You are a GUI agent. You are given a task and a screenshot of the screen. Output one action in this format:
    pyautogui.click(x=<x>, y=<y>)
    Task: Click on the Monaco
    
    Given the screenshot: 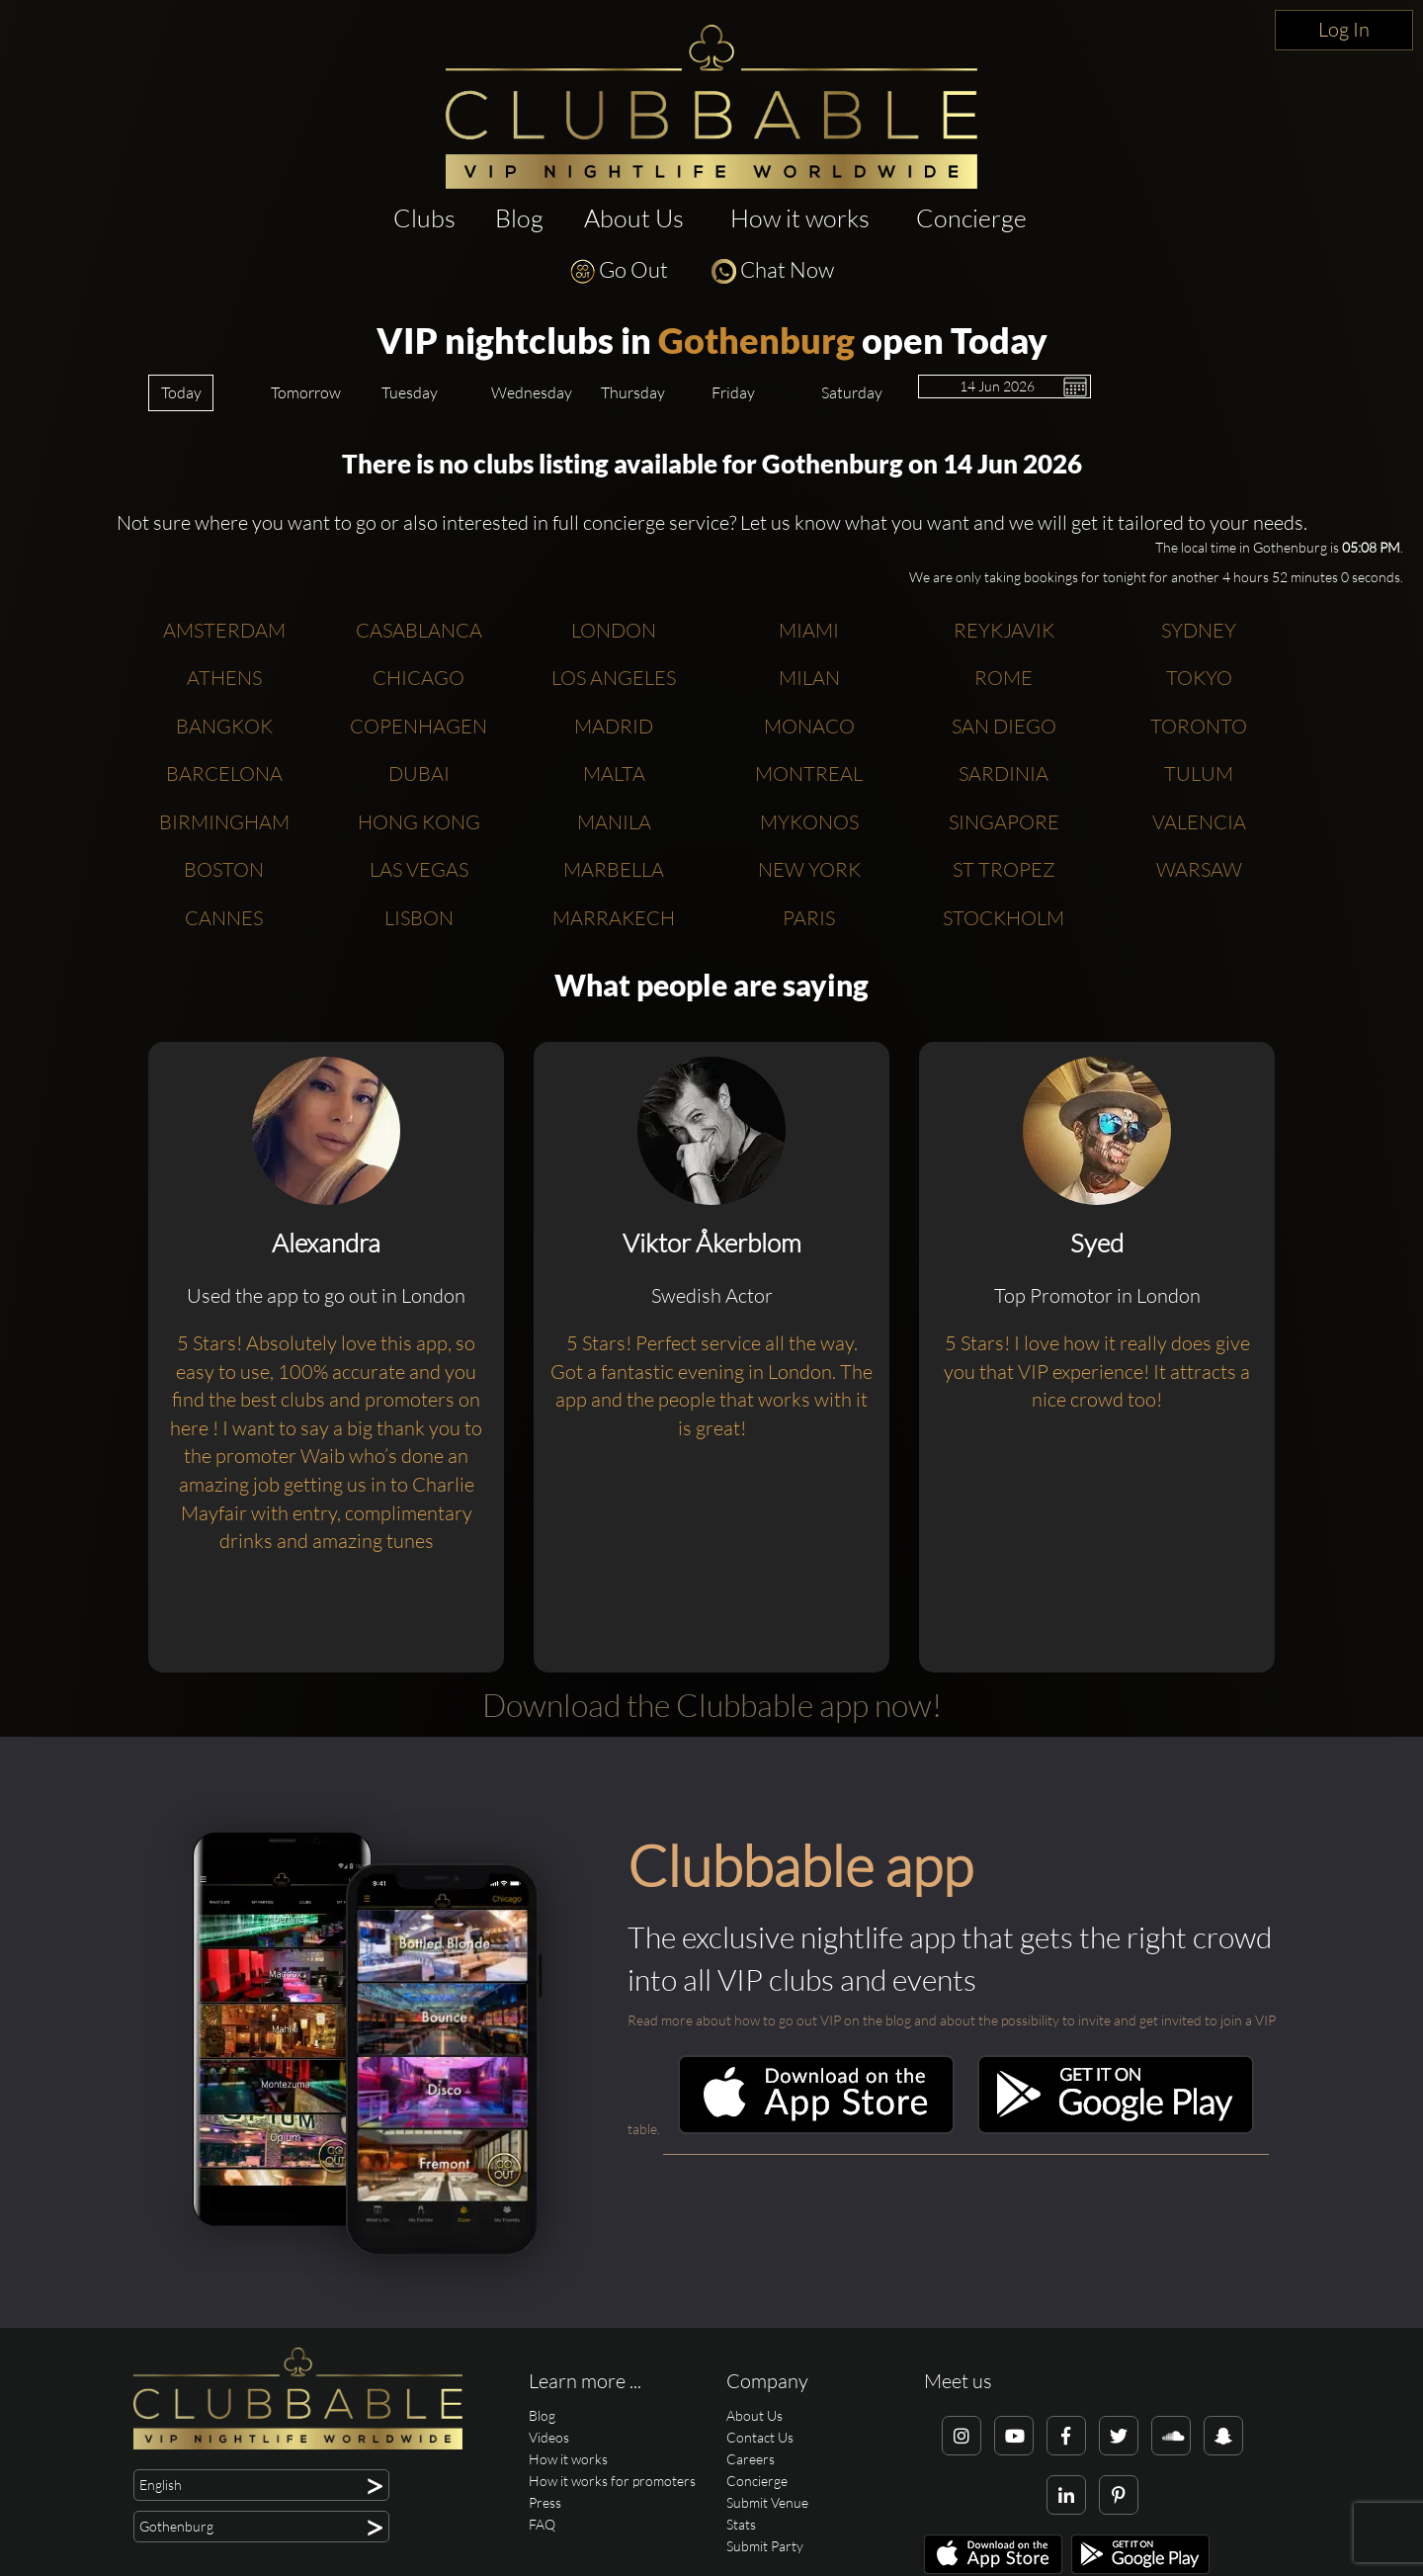 What is the action you would take?
    pyautogui.click(x=809, y=726)
    